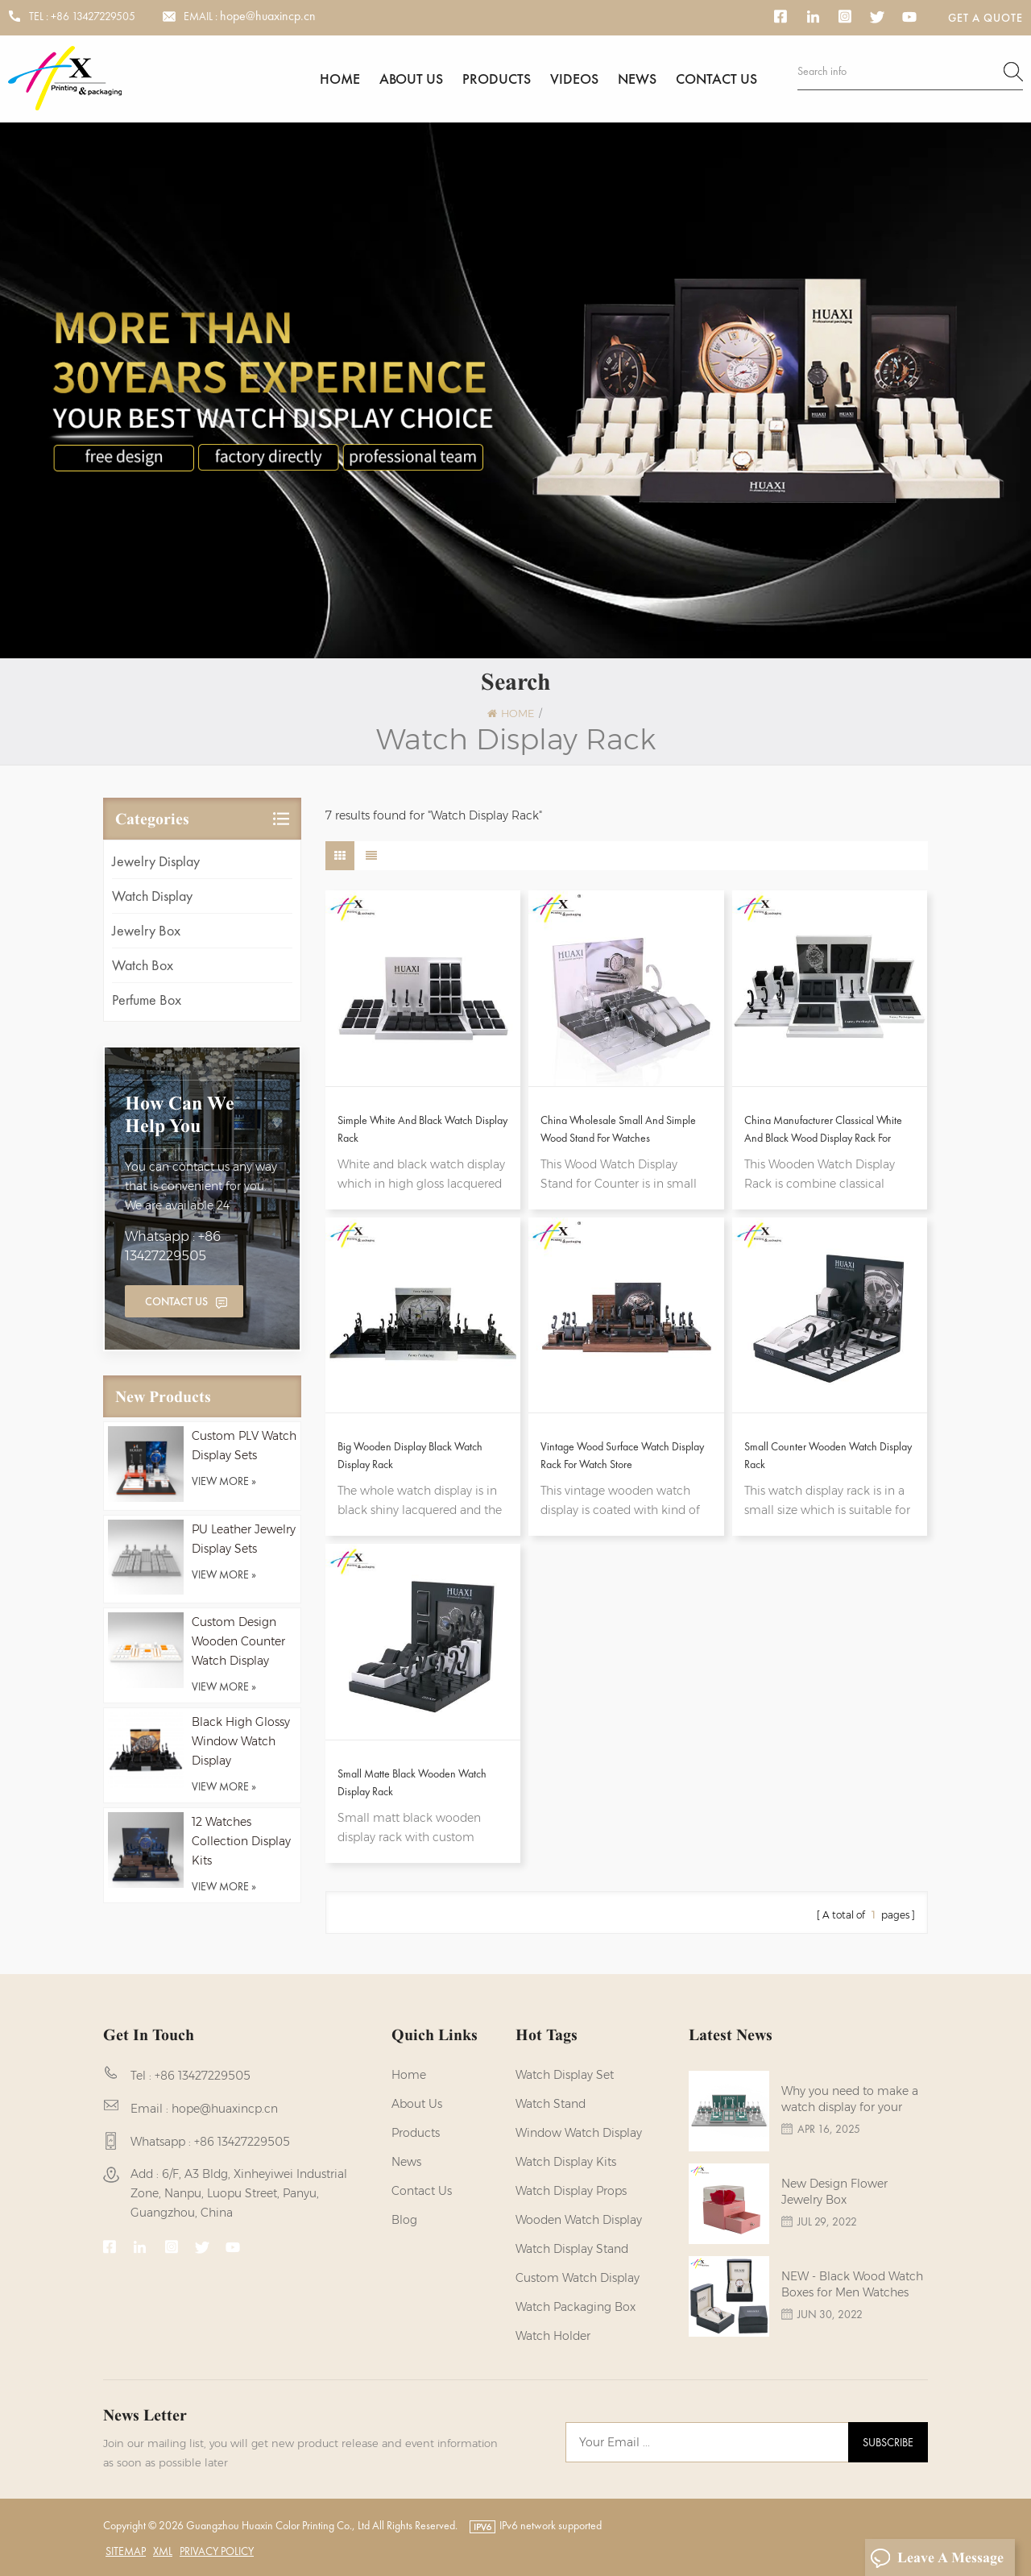 The image size is (1031, 2576). Describe the element at coordinates (551, 2104) in the screenshot. I see `watch stand` at that location.